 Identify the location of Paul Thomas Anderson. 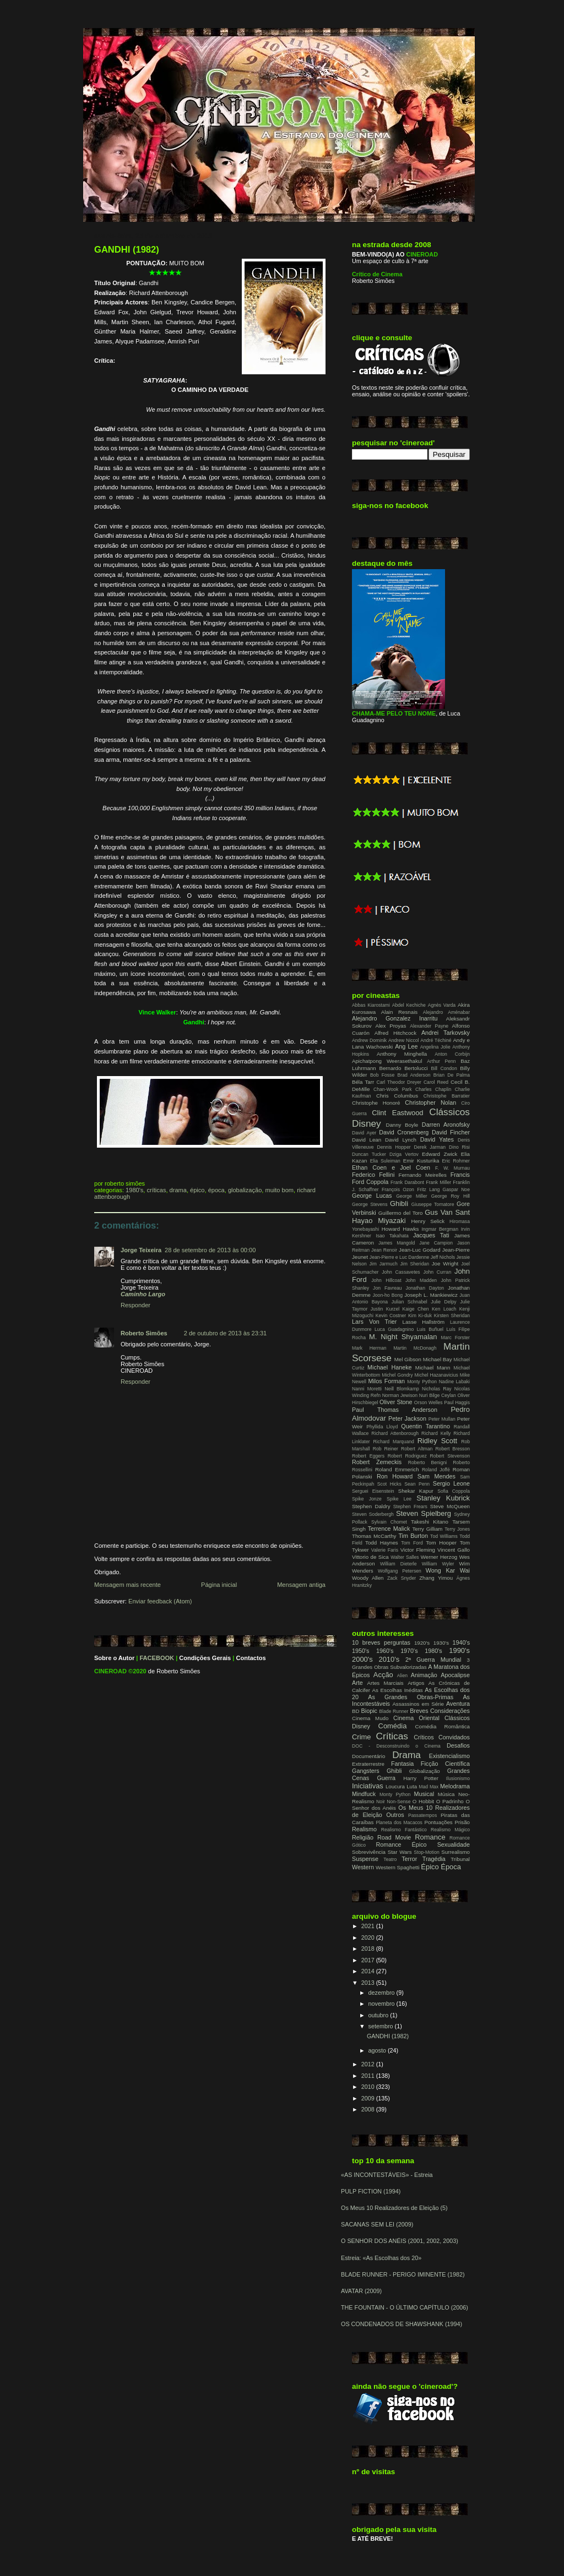
(394, 1409).